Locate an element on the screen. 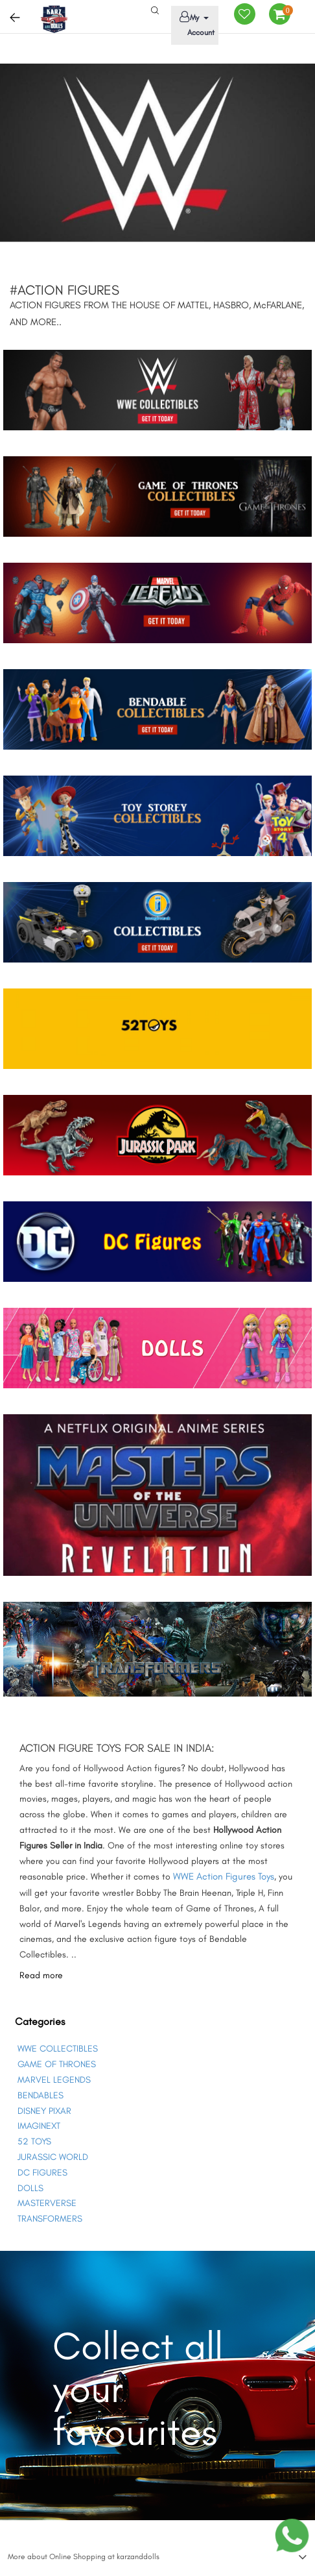  IMAGINEXT is located at coordinates (39, 2125).